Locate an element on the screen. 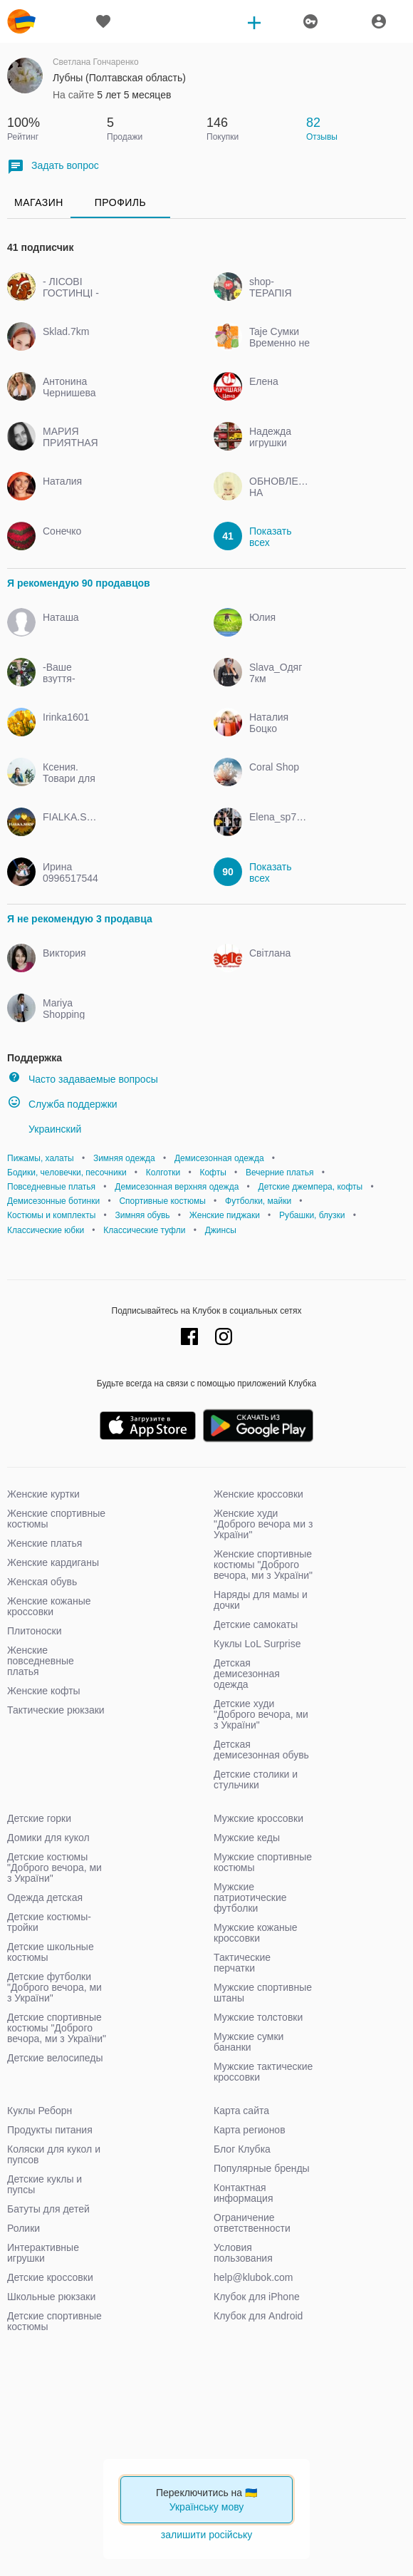 Image resolution: width=413 pixels, height=2576 pixels. Повседневные платья is located at coordinates (51, 1187).